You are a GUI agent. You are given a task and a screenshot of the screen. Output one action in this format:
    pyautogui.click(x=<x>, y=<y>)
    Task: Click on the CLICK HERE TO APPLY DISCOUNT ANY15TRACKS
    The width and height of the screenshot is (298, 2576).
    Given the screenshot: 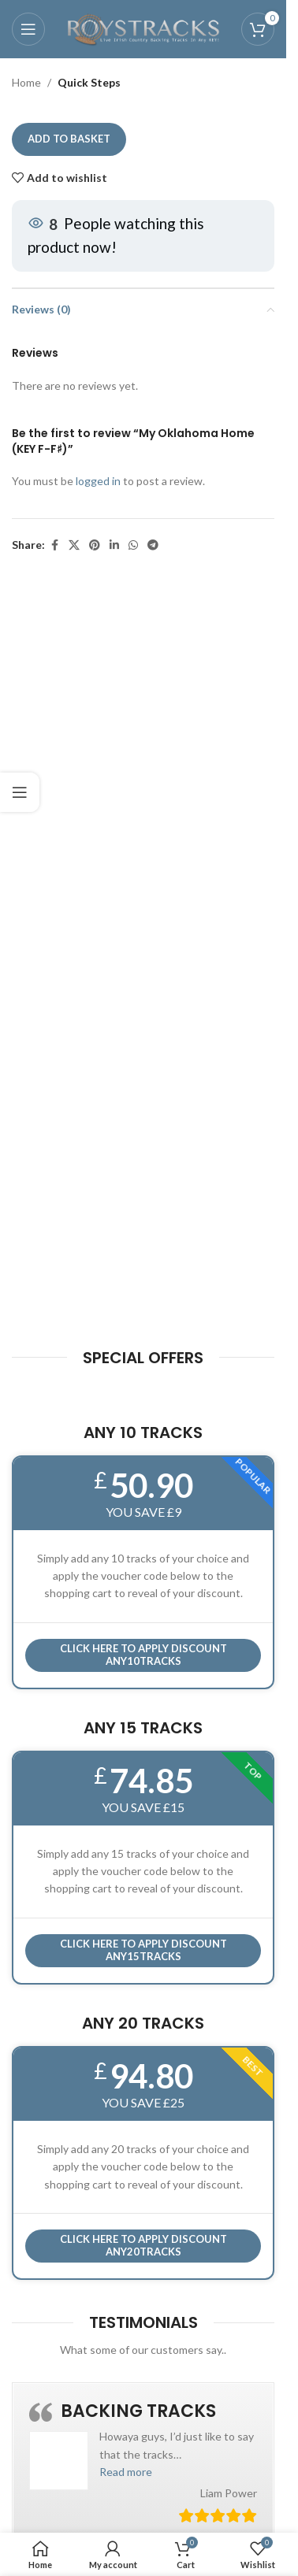 What is the action you would take?
    pyautogui.click(x=143, y=1950)
    